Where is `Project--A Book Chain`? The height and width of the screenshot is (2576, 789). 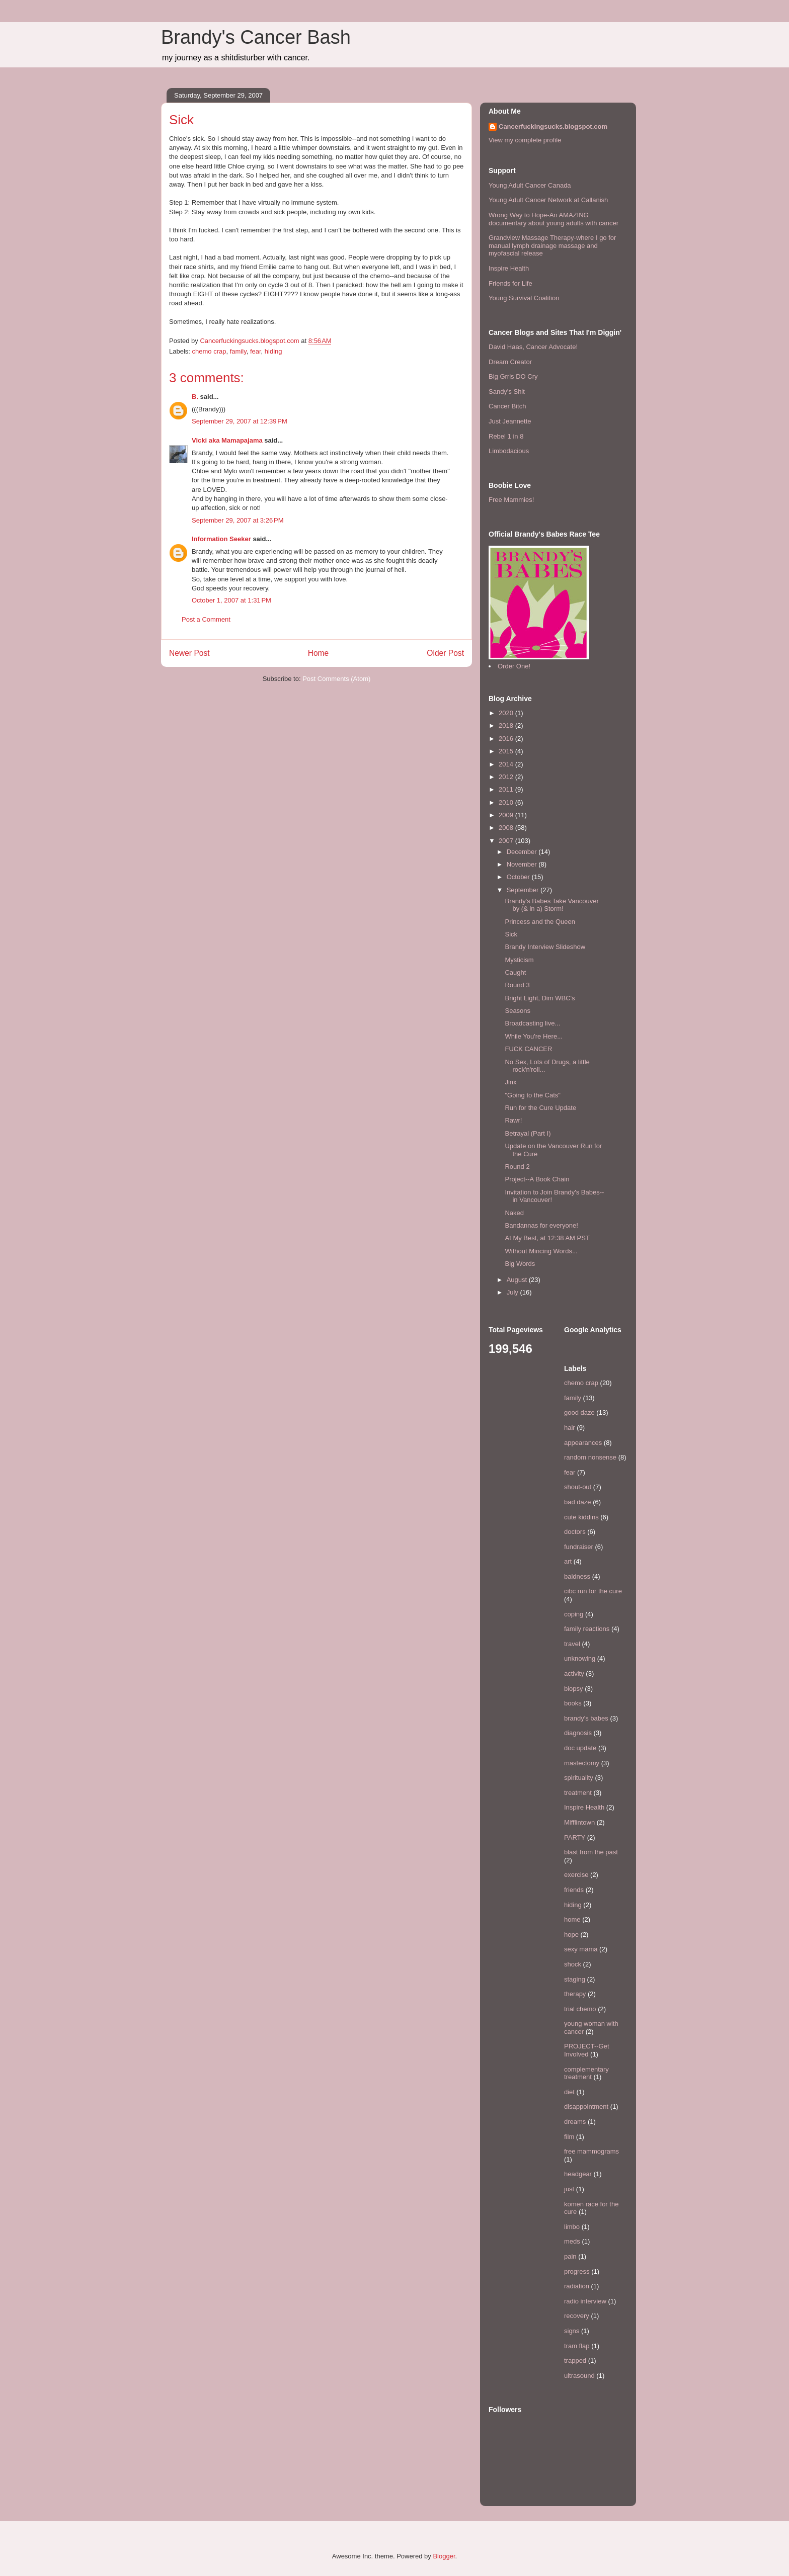 Project--A Book Chain is located at coordinates (537, 1179).